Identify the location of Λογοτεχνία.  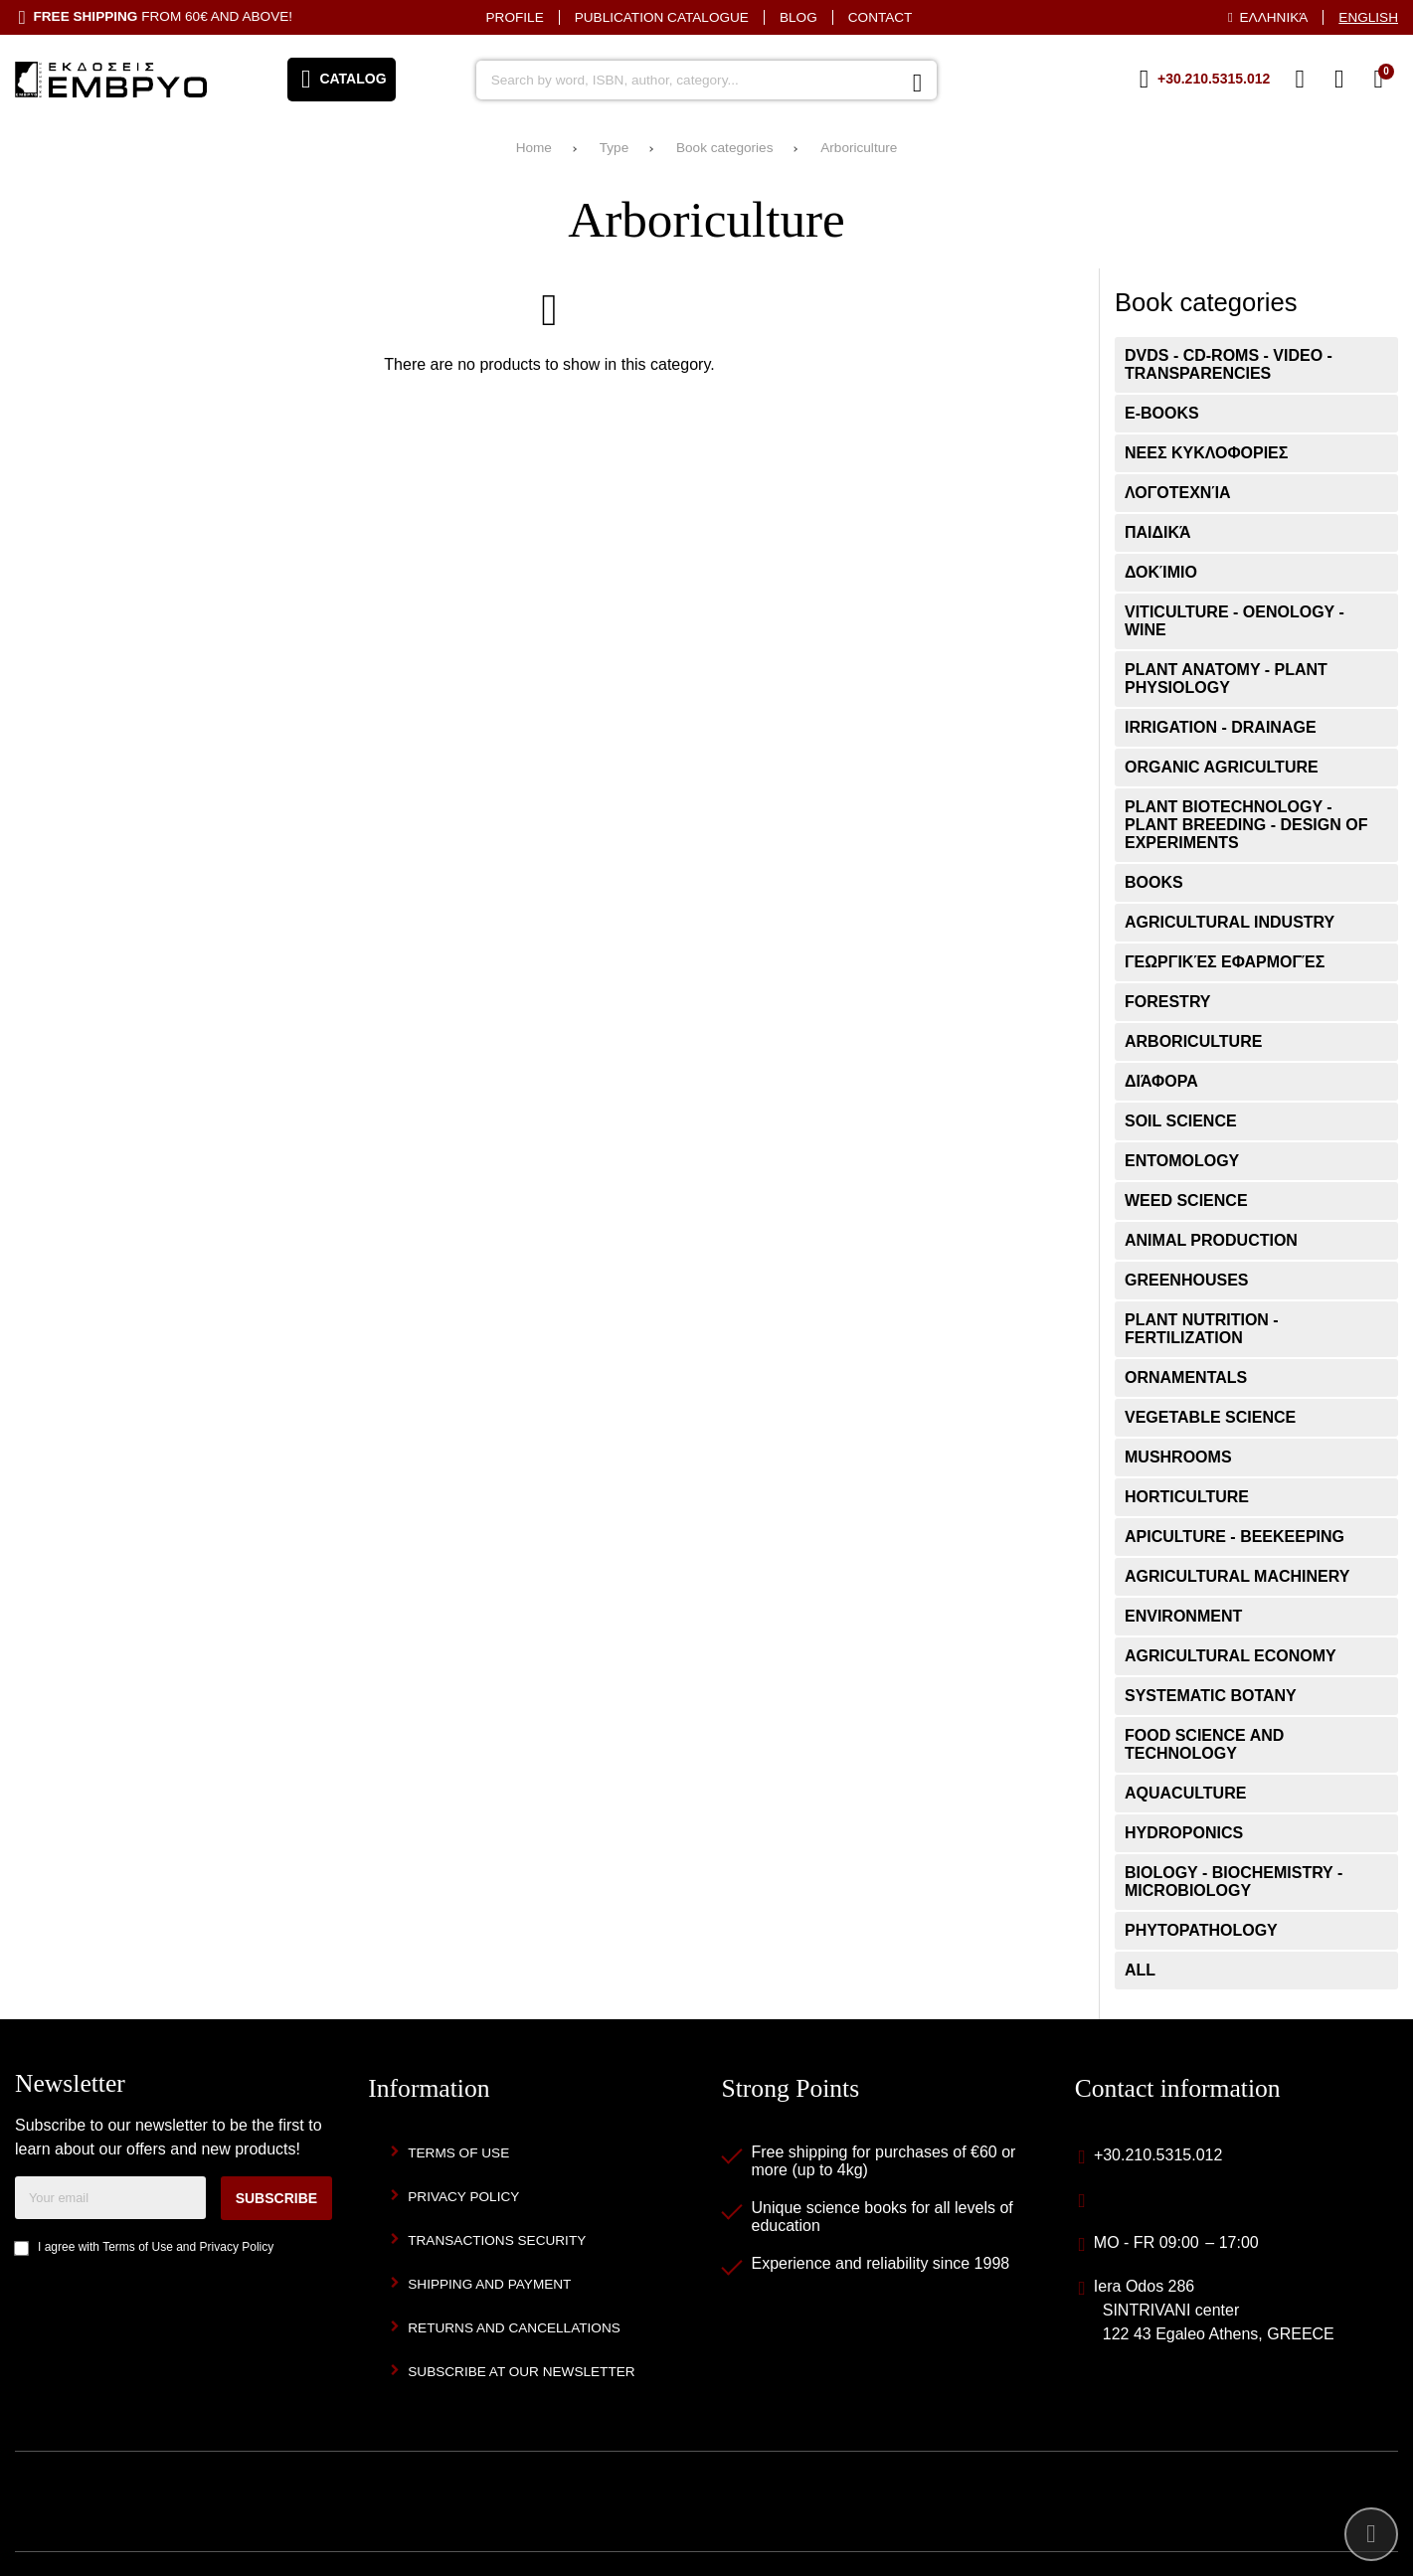
(1178, 492).